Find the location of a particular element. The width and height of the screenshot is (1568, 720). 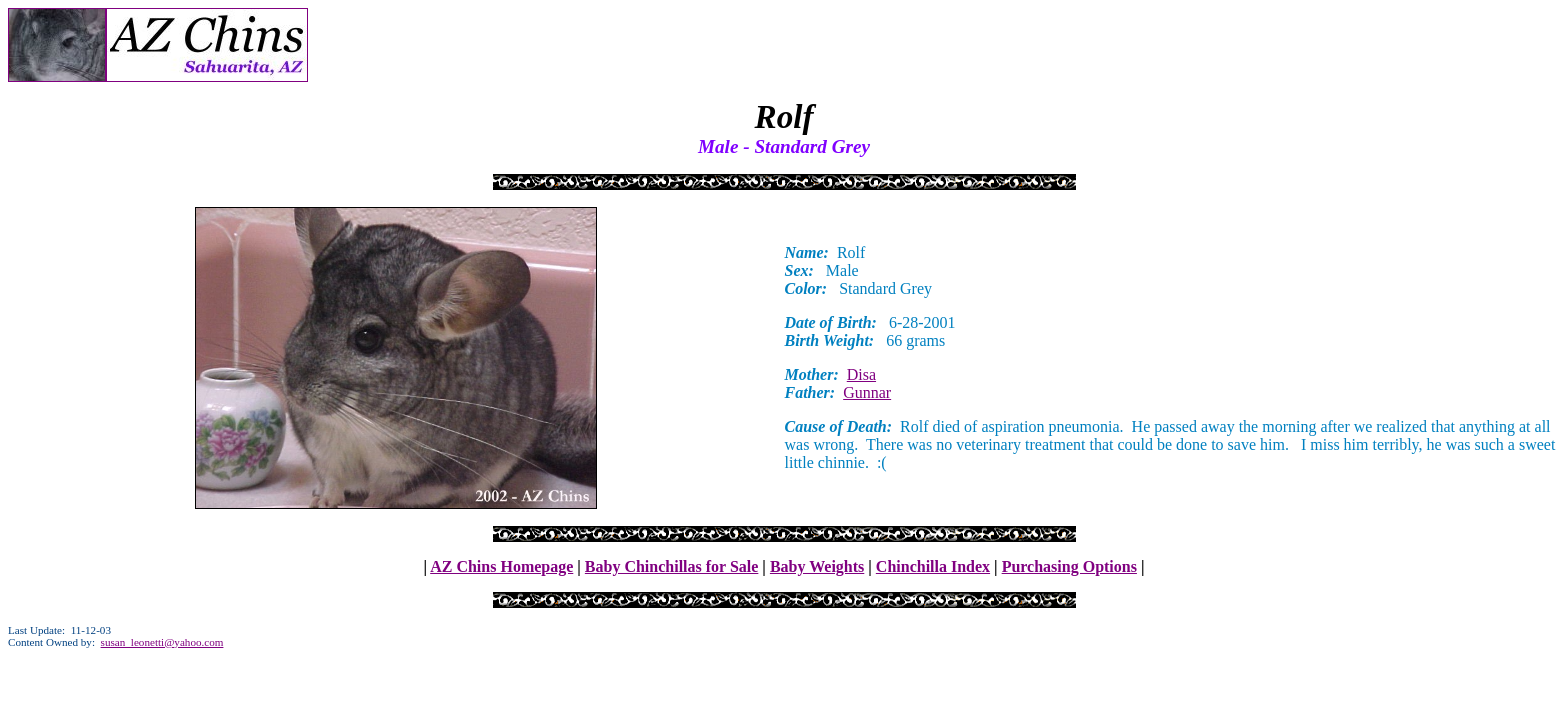

Baby Chinchillas for Sale is located at coordinates (672, 566).